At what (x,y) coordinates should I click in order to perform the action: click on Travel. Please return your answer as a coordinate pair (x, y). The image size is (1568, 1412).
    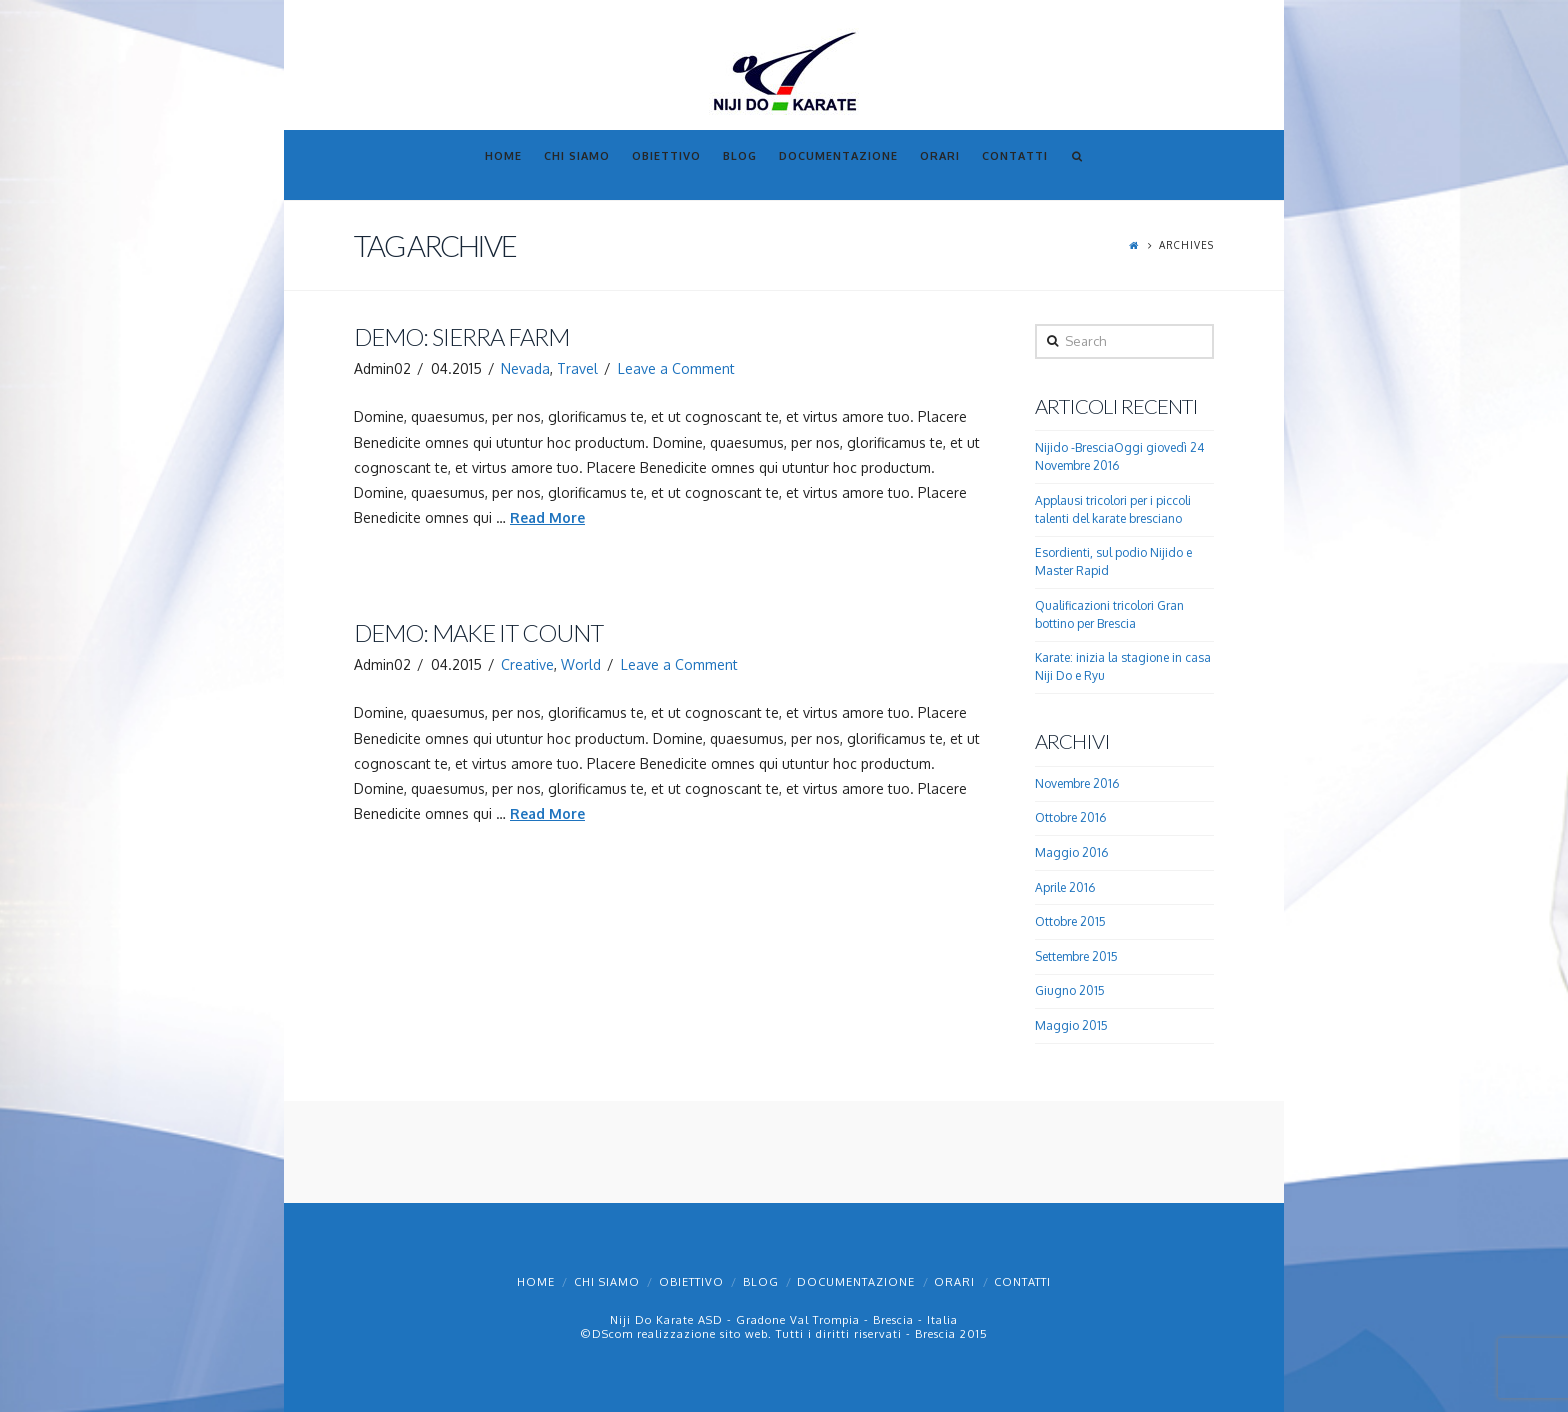
    Looking at the image, I should click on (577, 368).